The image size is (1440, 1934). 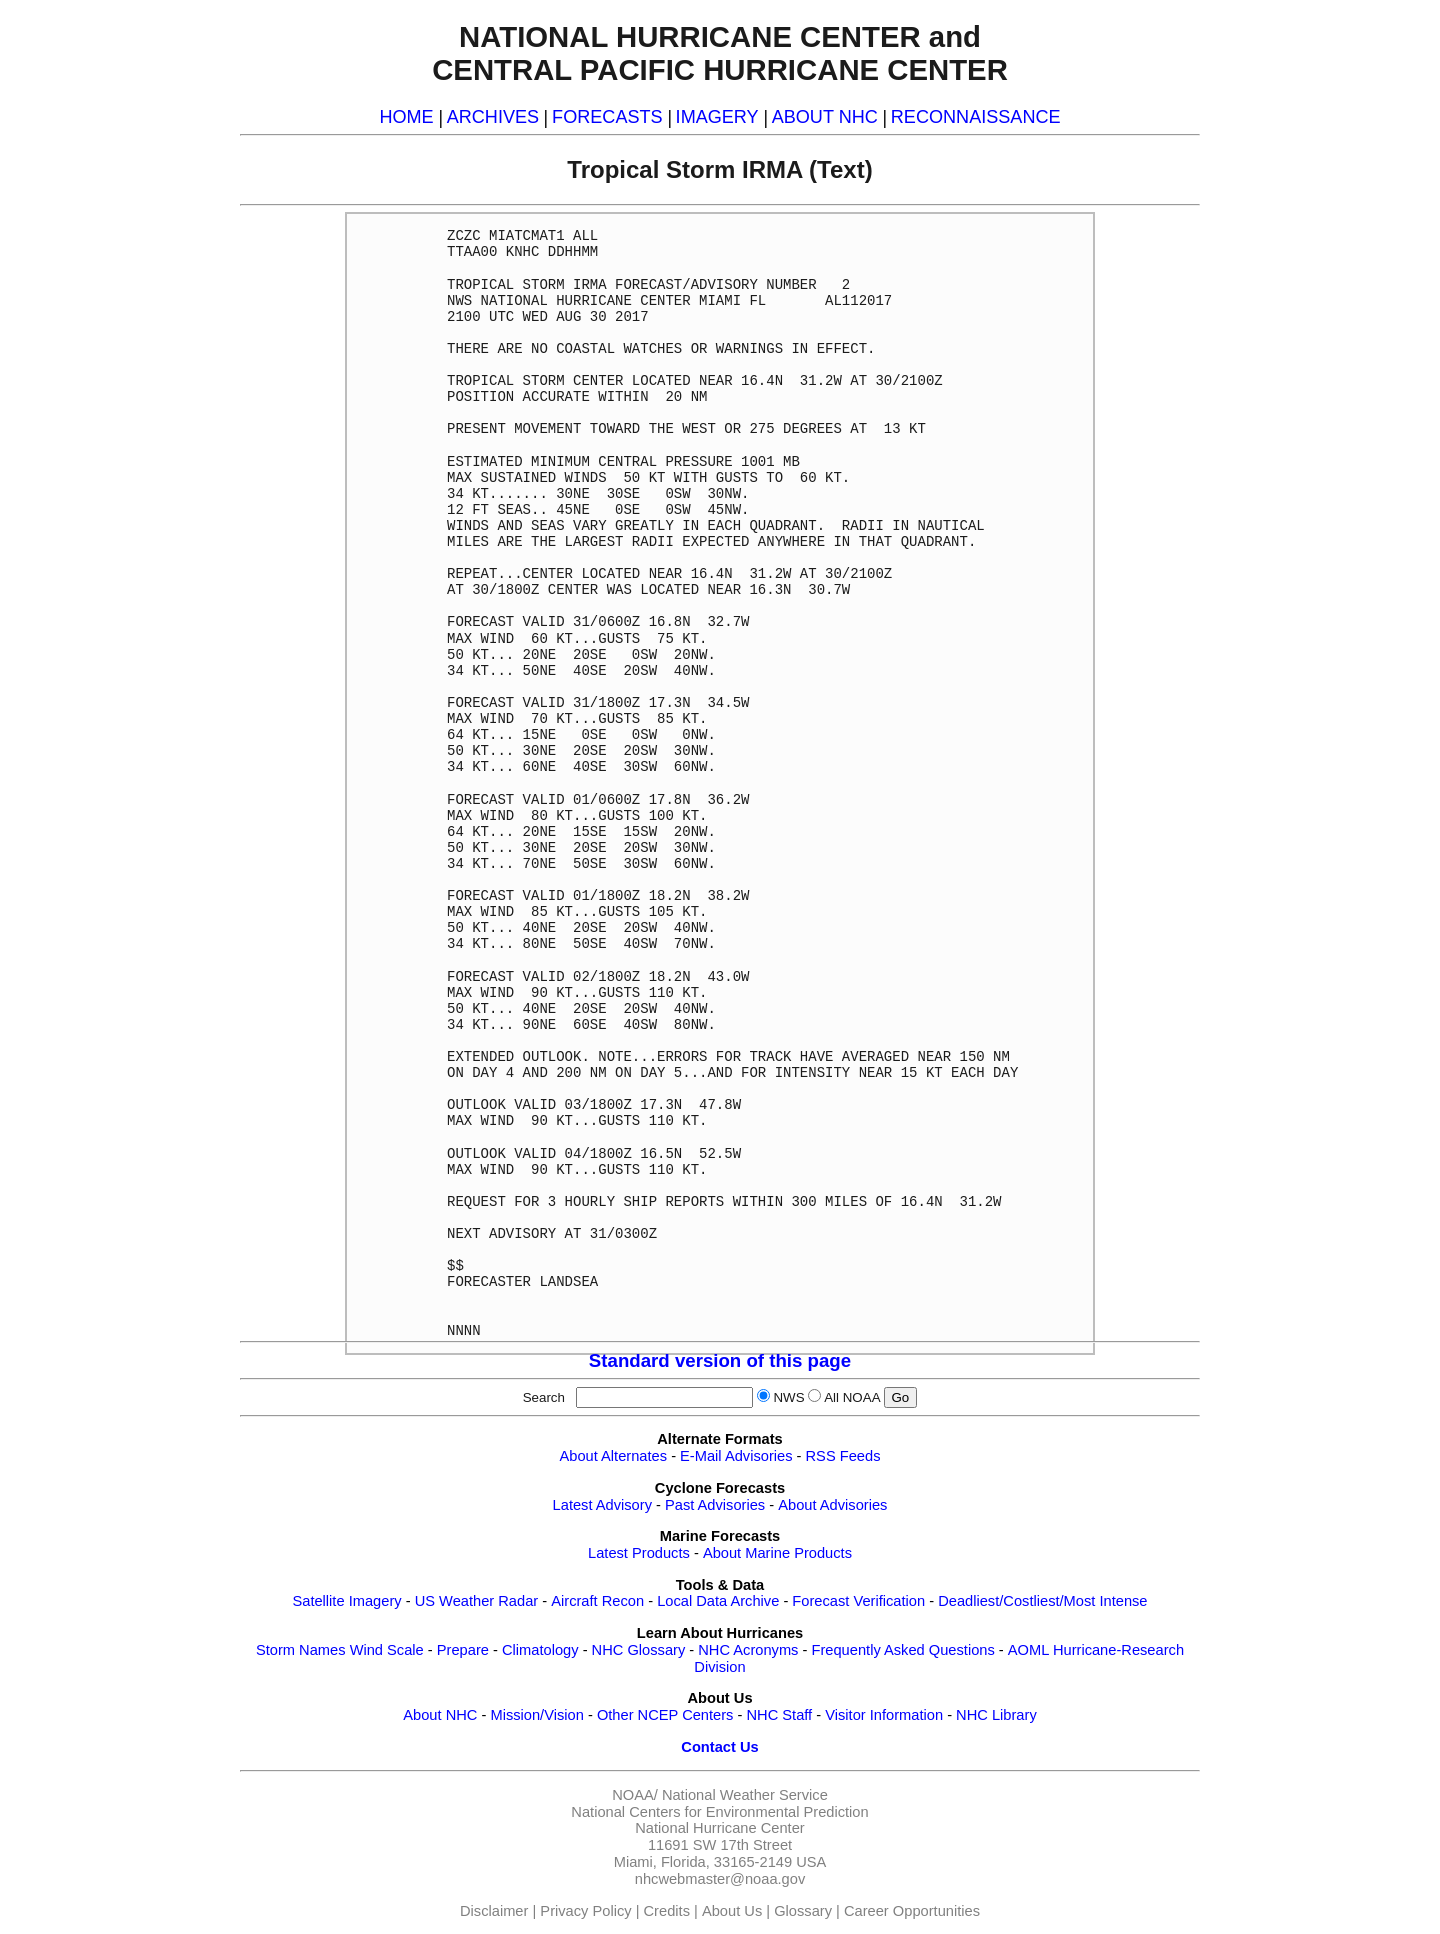 What do you see at coordinates (440, 1715) in the screenshot?
I see `About NHC` at bounding box center [440, 1715].